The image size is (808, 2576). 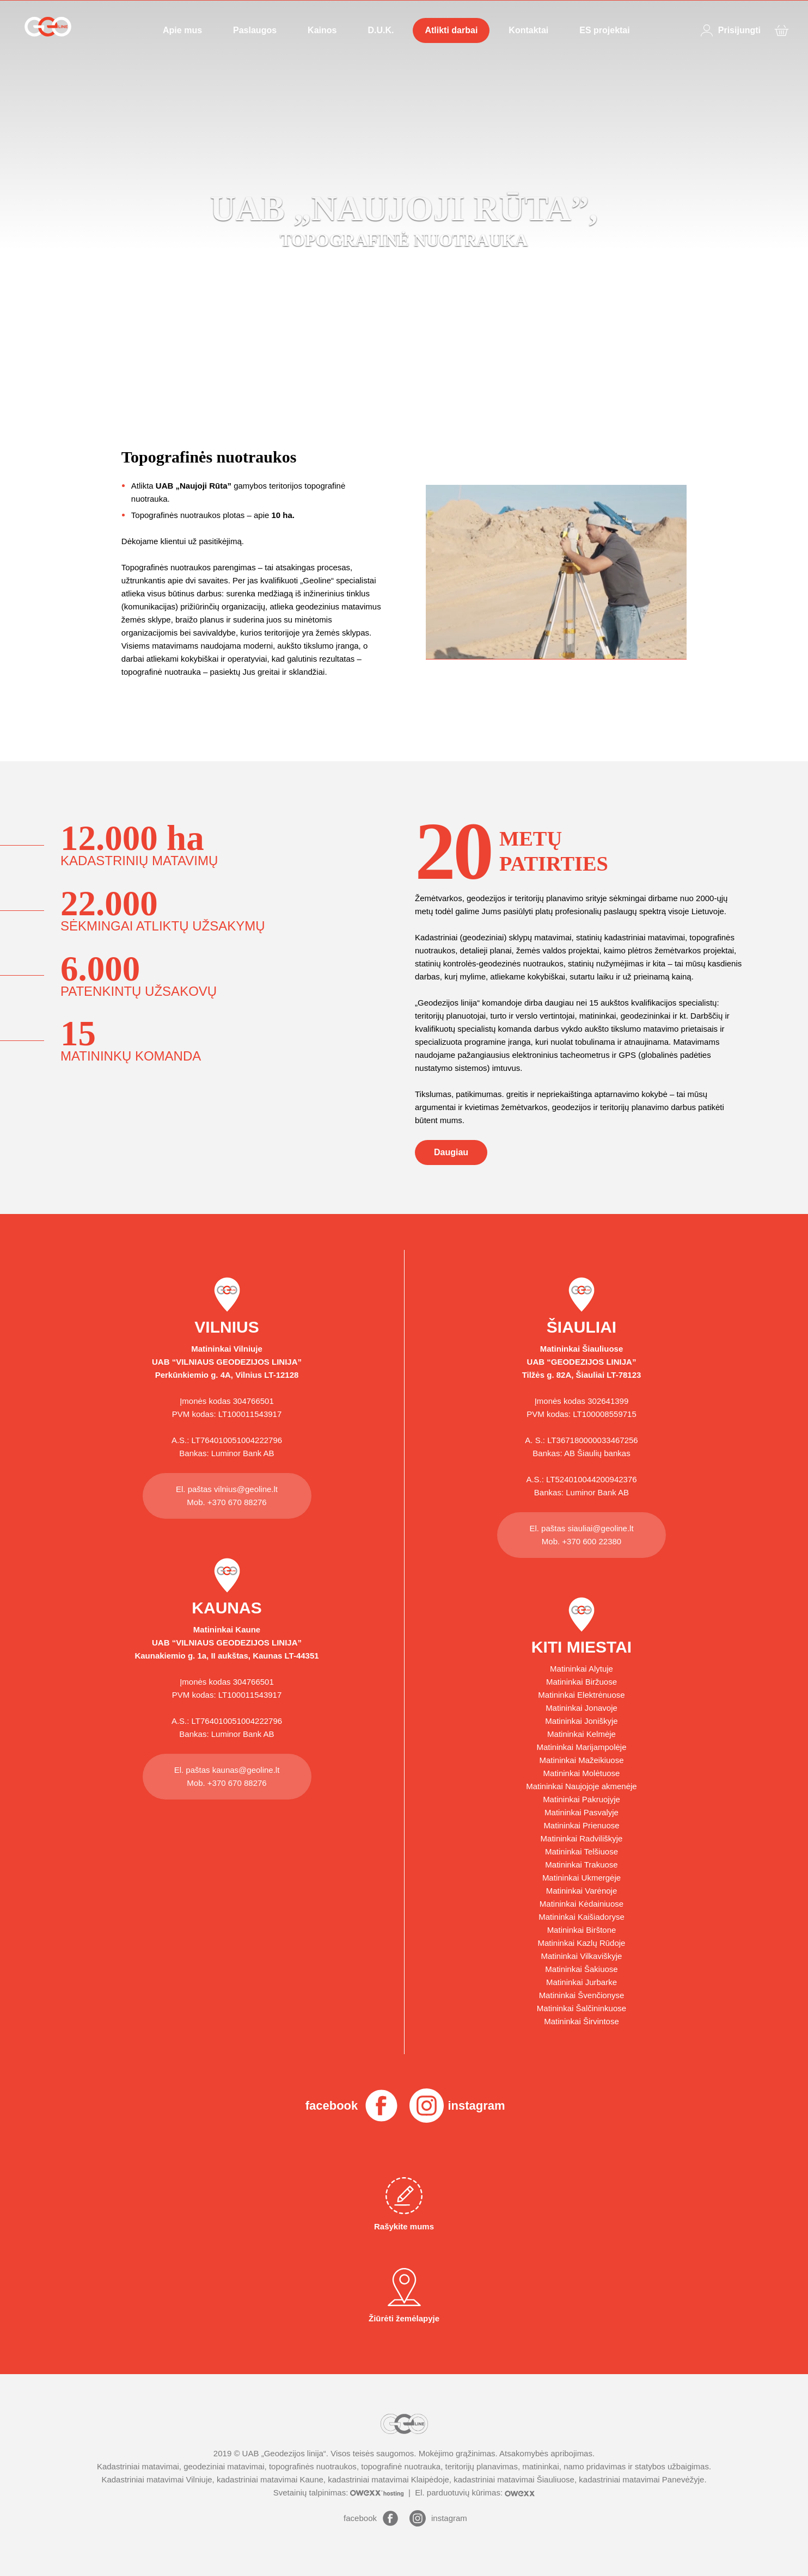 I want to click on Matininkai Radviliškyje, so click(x=582, y=1838).